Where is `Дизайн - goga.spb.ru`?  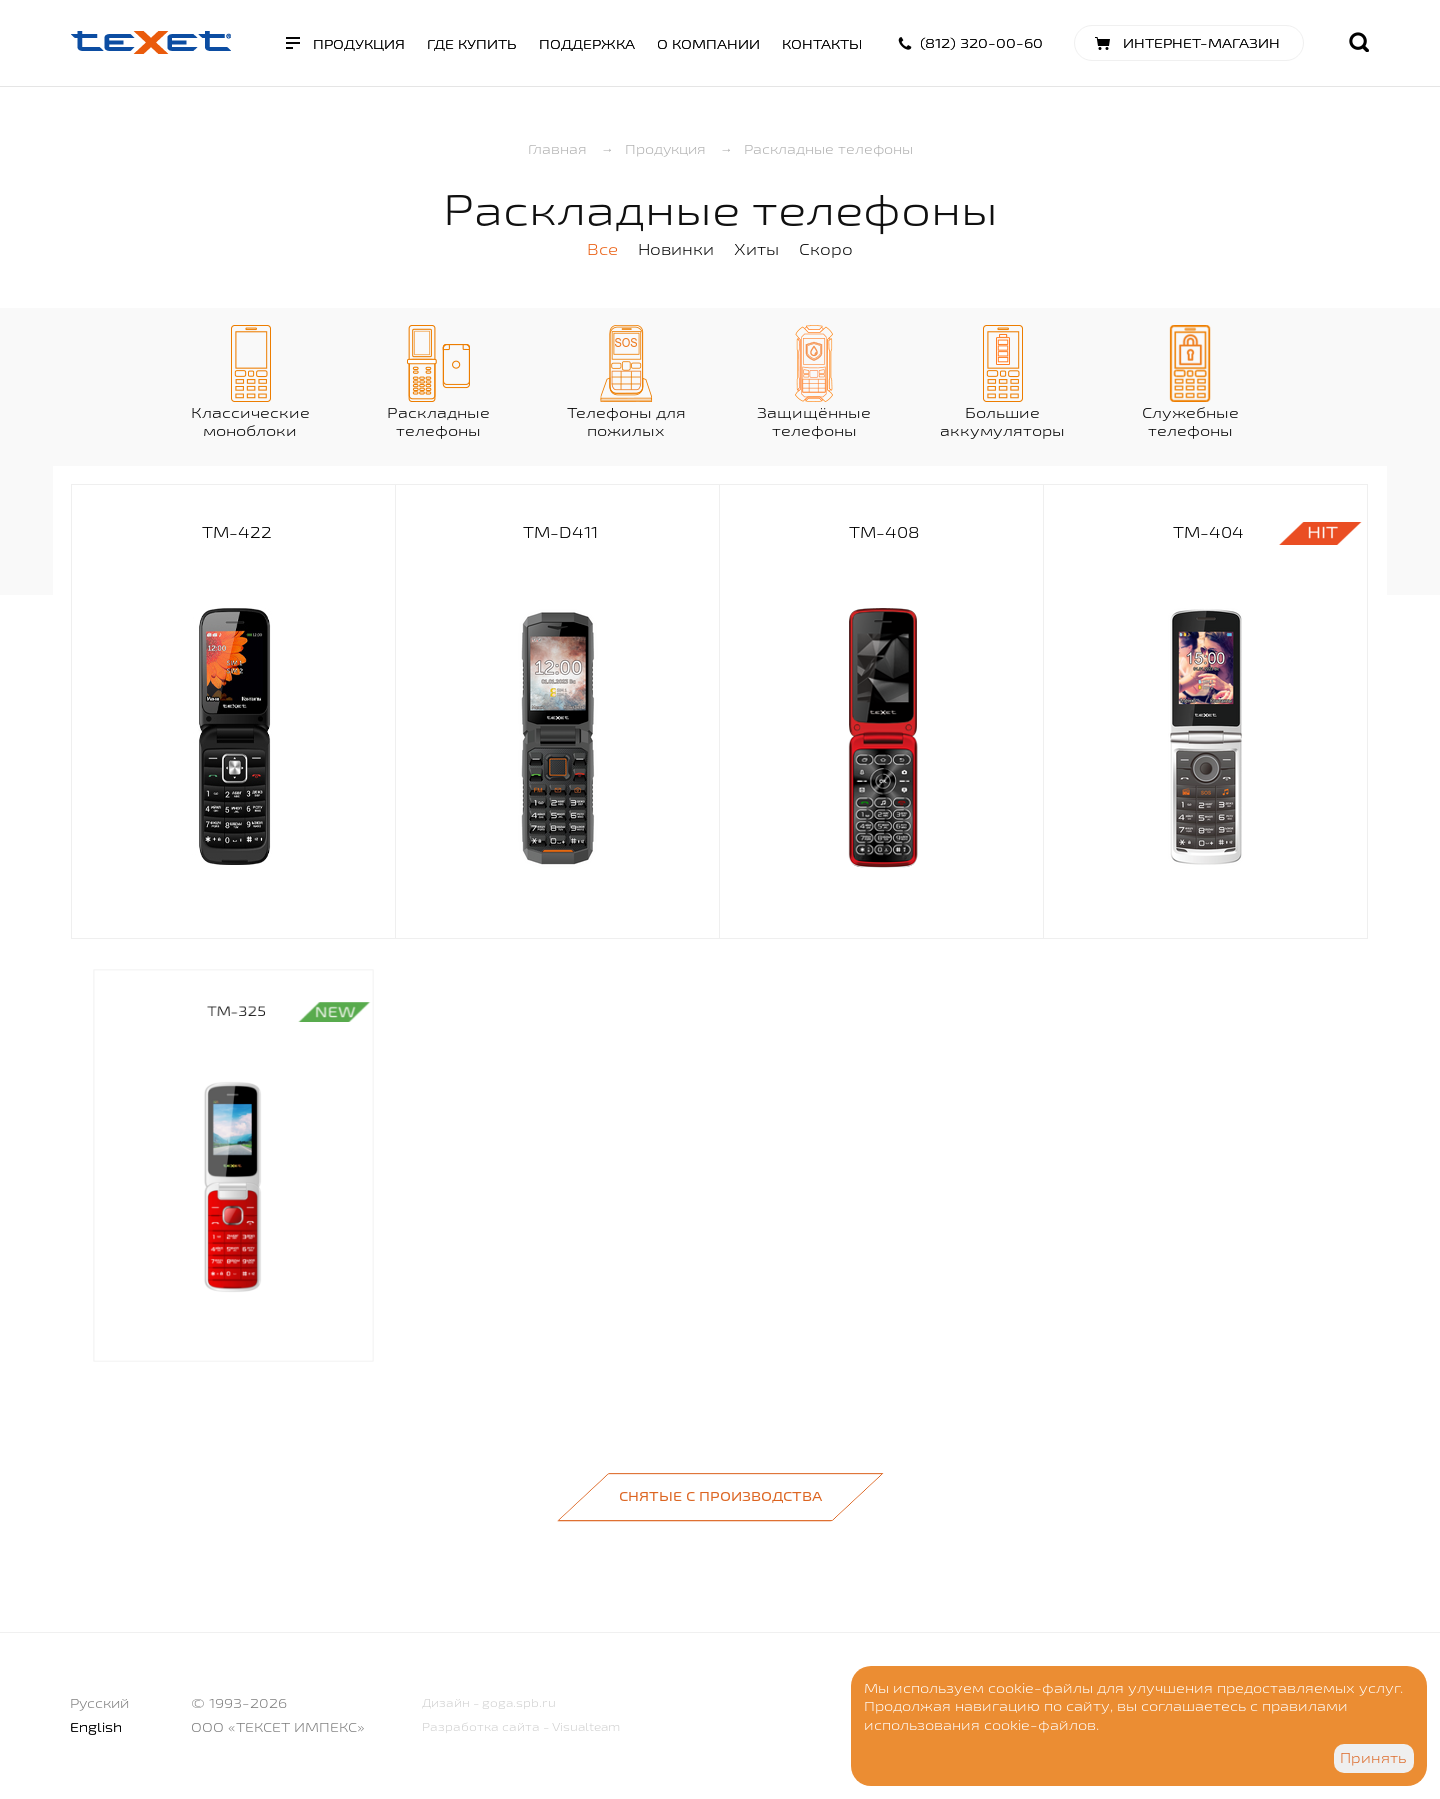
Дизайн - goga.spb.ru is located at coordinates (489, 1702).